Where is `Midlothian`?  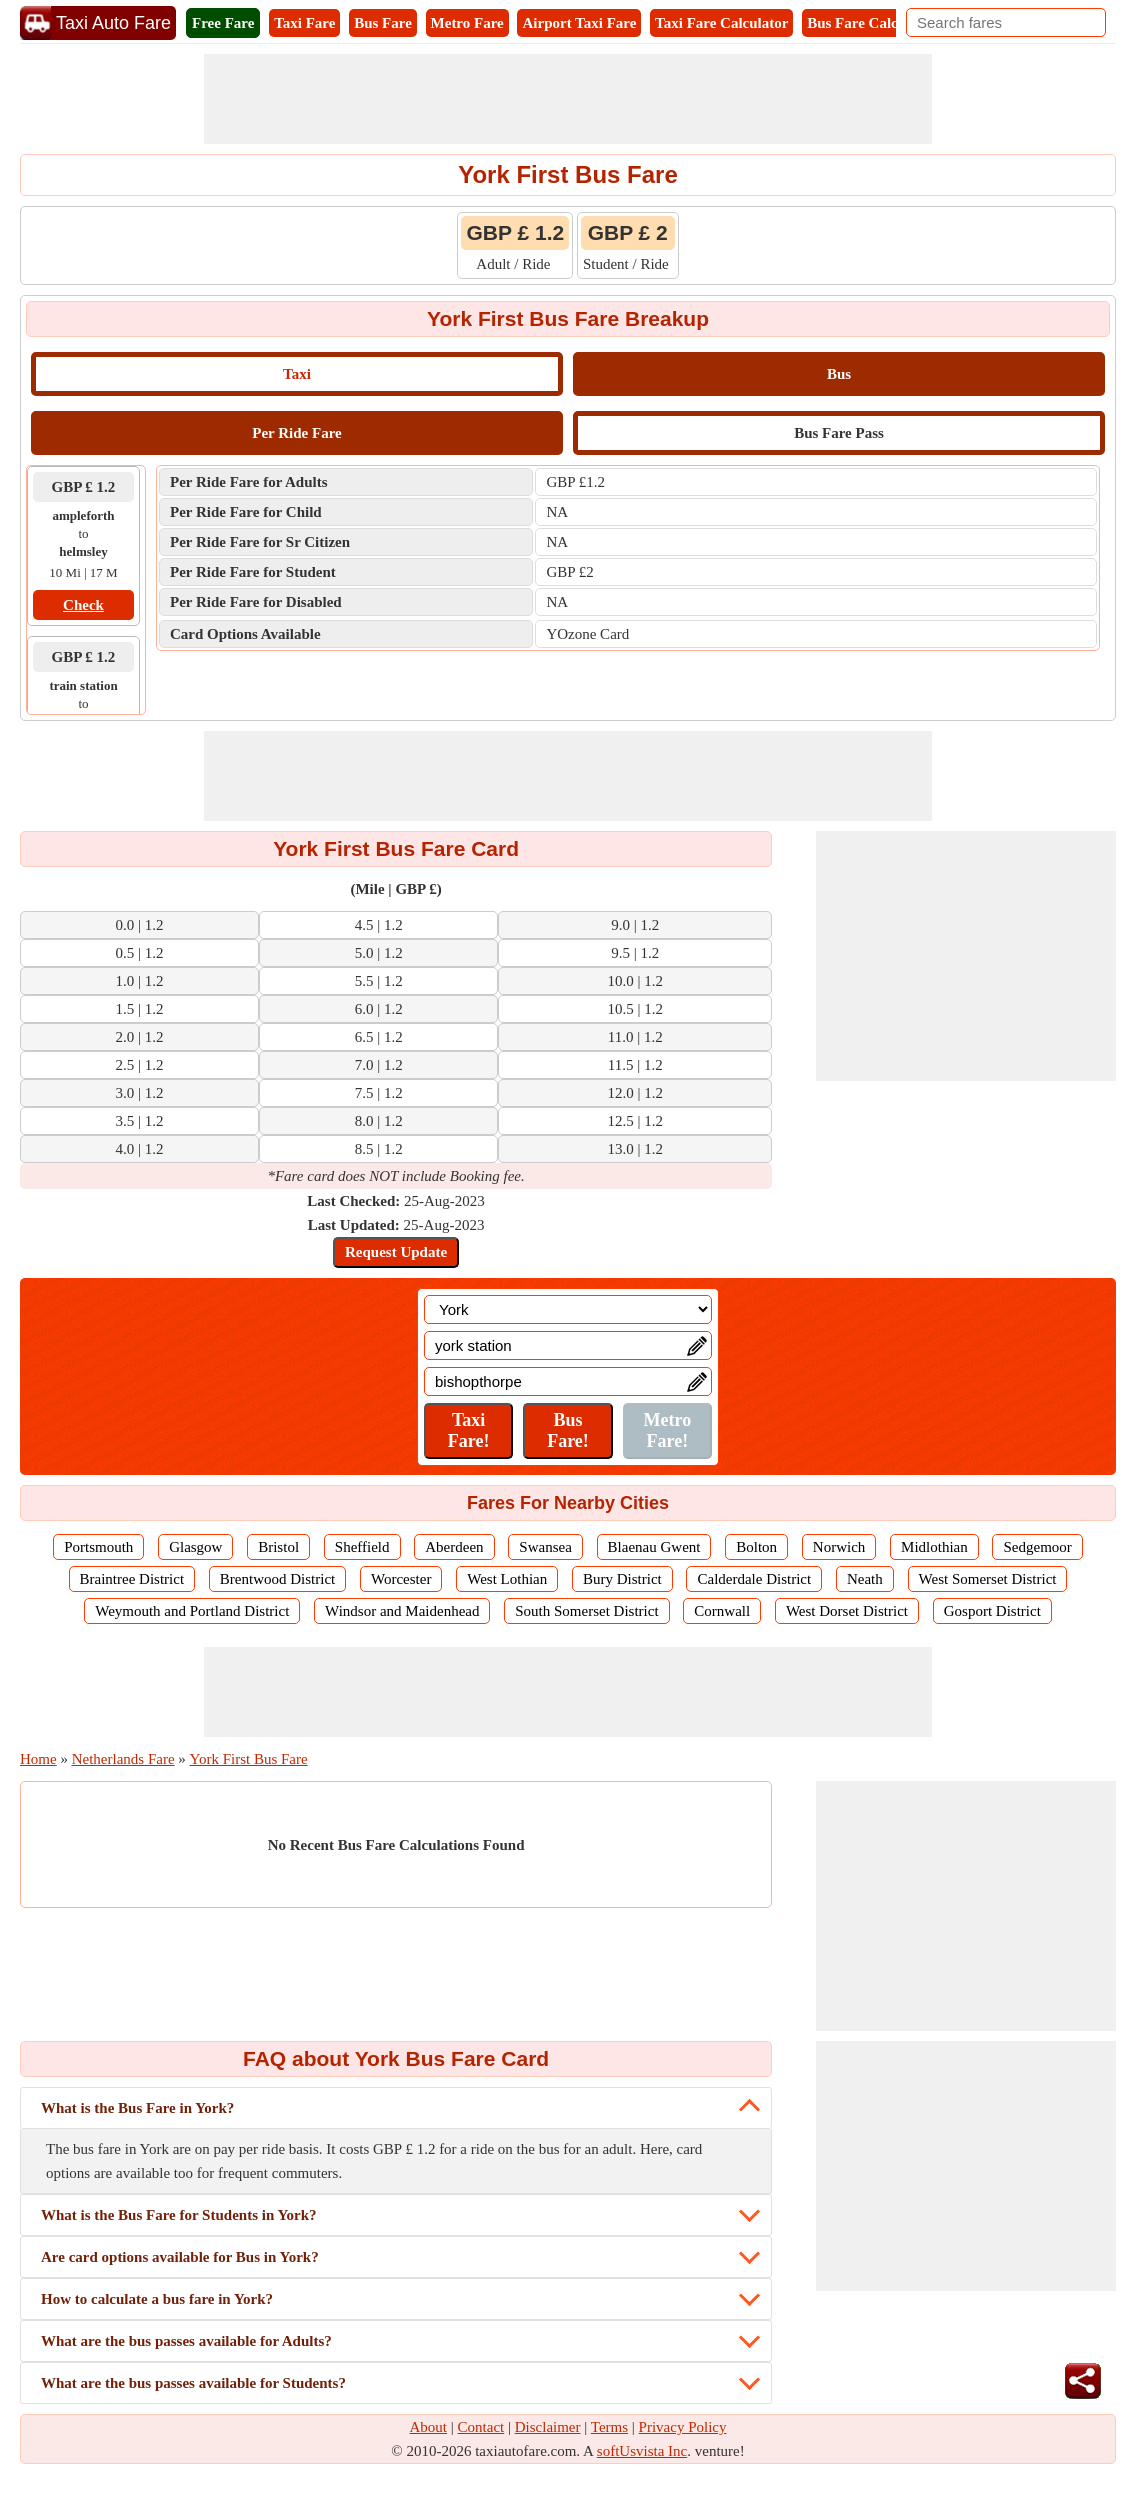 Midlothian is located at coordinates (934, 1547).